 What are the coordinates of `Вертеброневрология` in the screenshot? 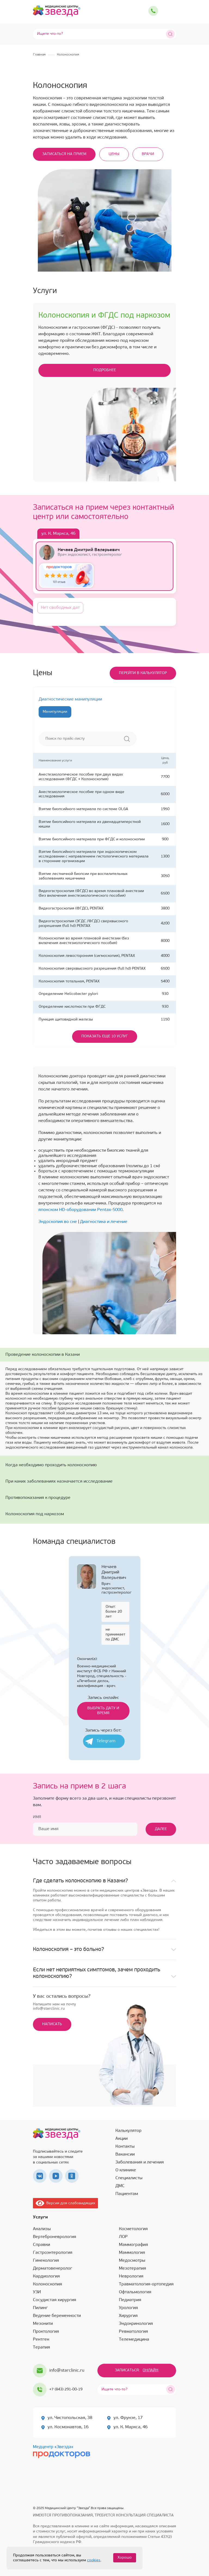 It's located at (54, 2237).